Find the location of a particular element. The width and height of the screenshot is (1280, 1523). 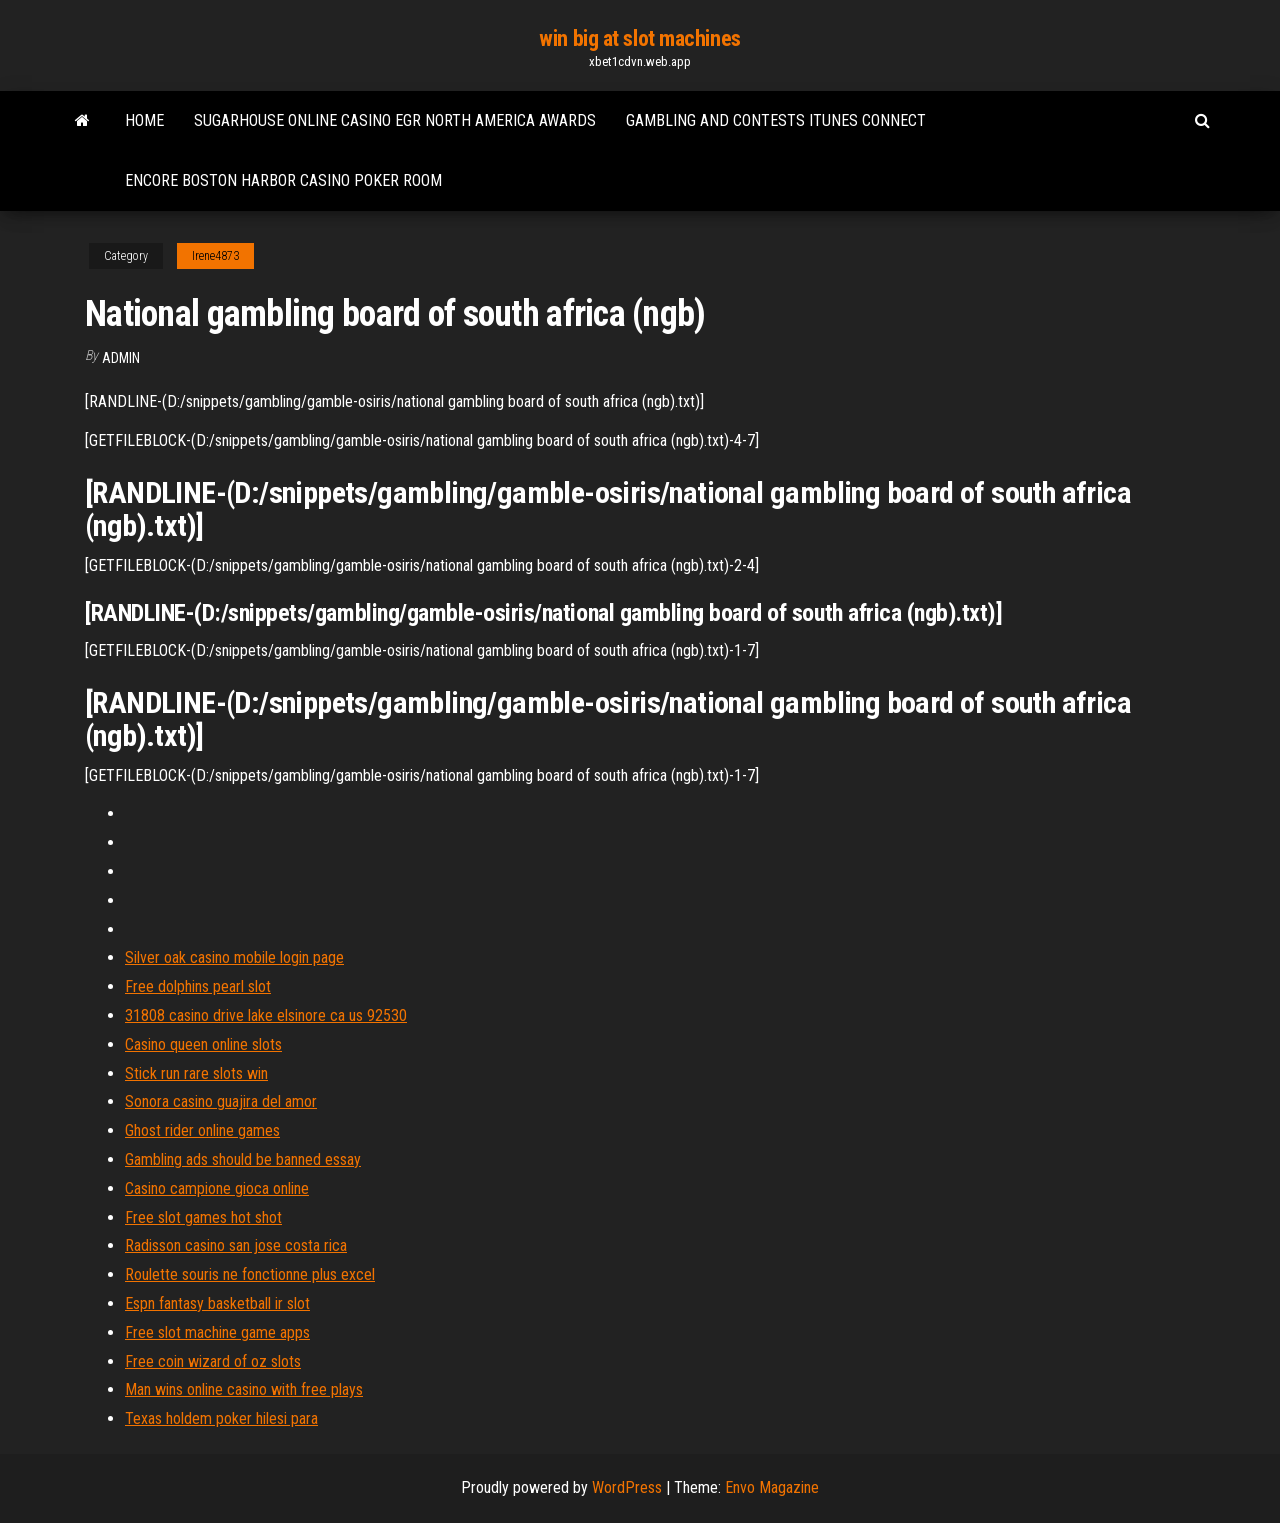

Gambling and contests itunes connect is located at coordinates (776, 120).